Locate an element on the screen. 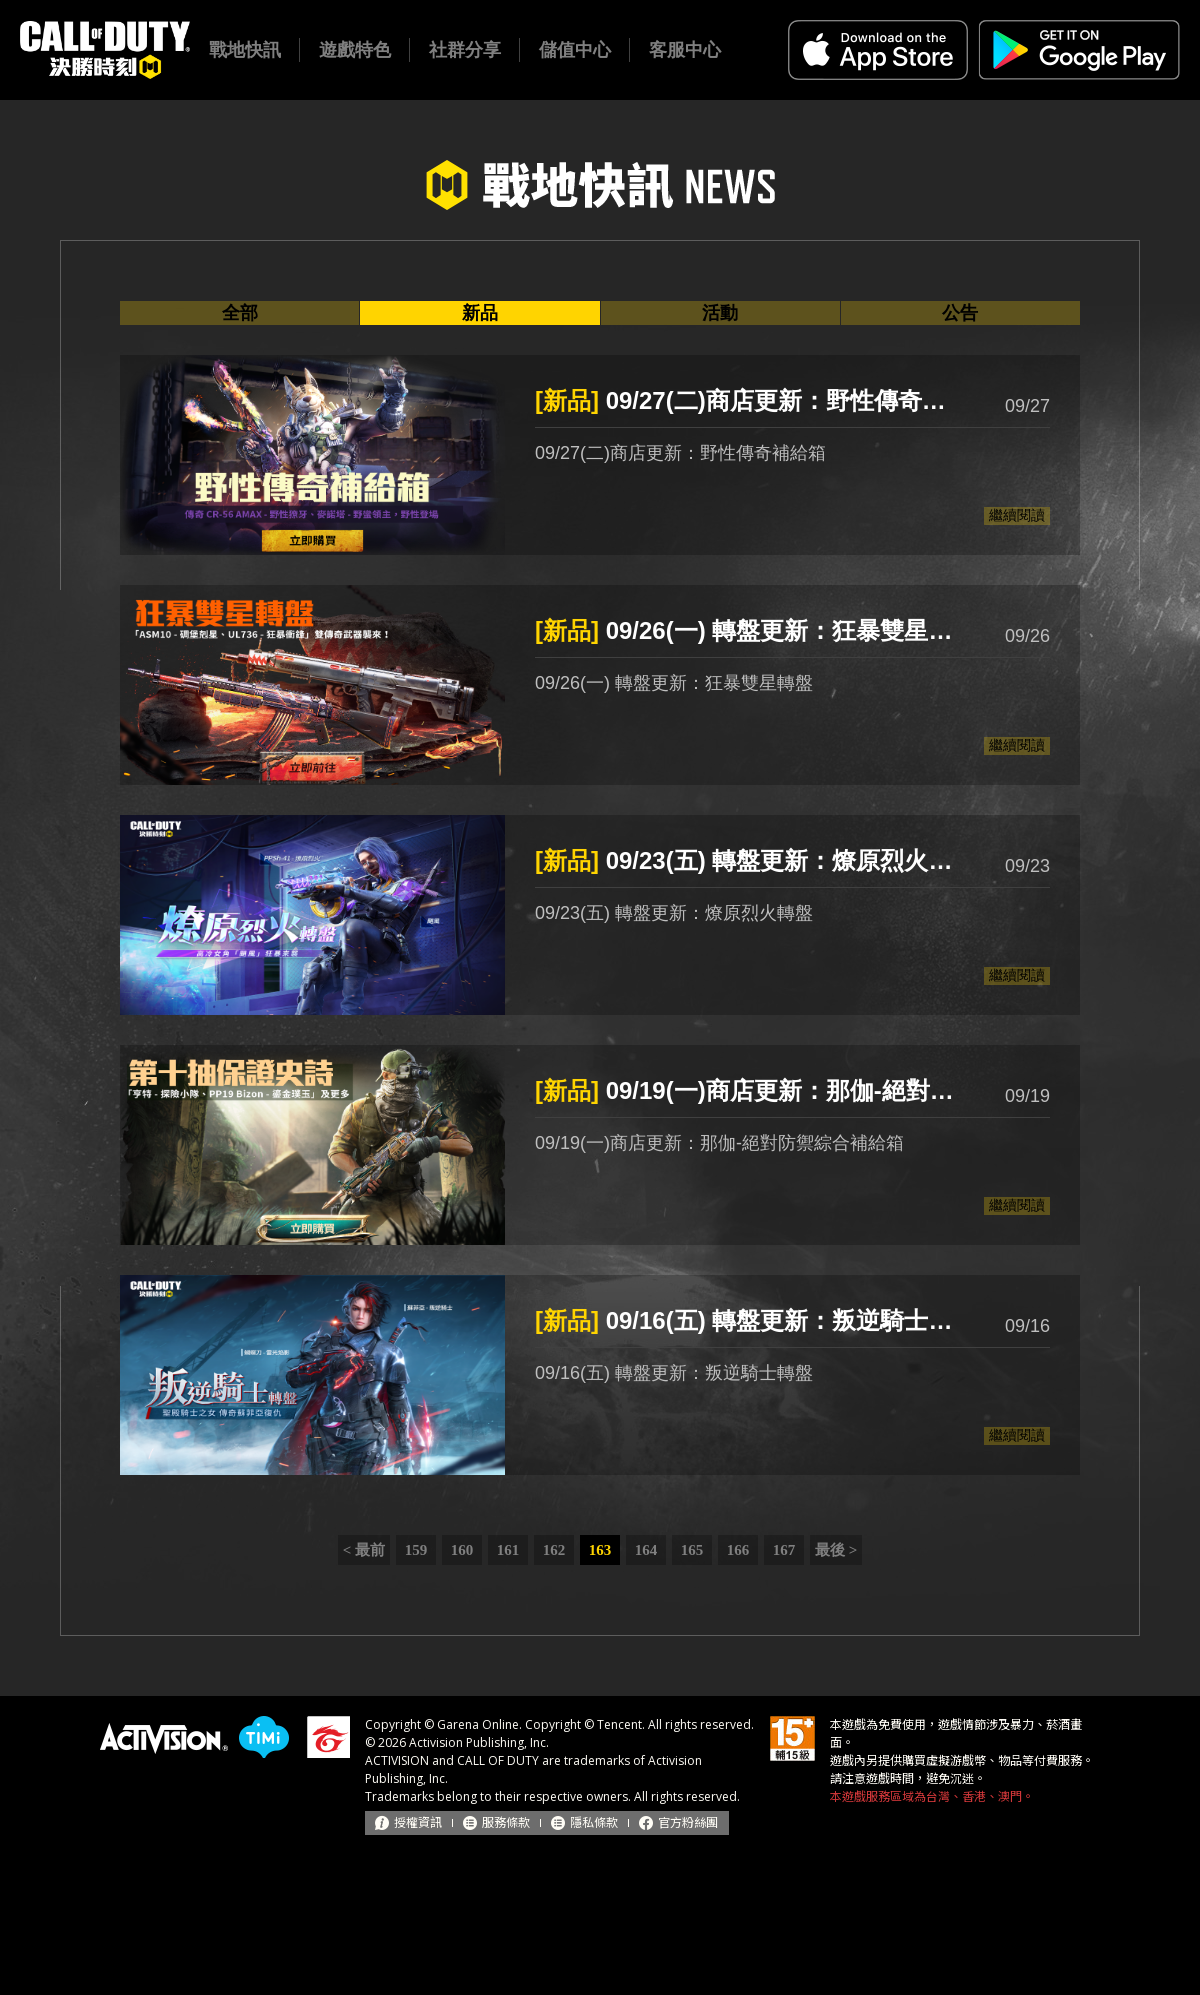 Image resolution: width=1200 pixels, height=1995 pixels. 09/19(一)商店更新：那伽-絕對防禦綜合補給箱、亨特-探險小隊補給箱 is located at coordinates (750, 1090).